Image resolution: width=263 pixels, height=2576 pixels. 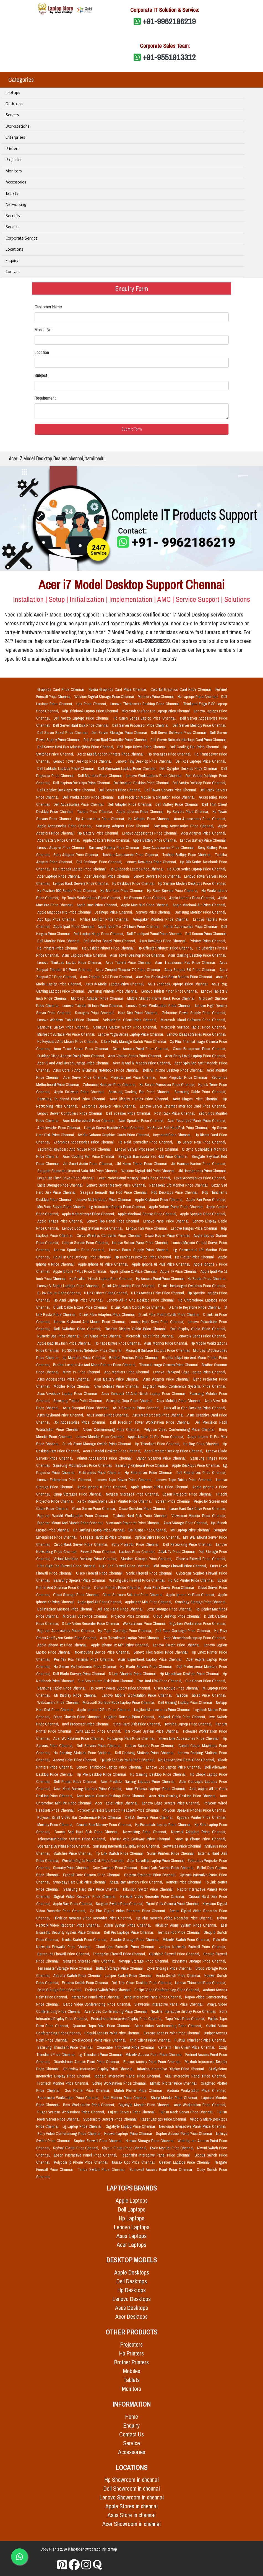 I want to click on Enterprises Price Chennai,, so click(x=101, y=1472).